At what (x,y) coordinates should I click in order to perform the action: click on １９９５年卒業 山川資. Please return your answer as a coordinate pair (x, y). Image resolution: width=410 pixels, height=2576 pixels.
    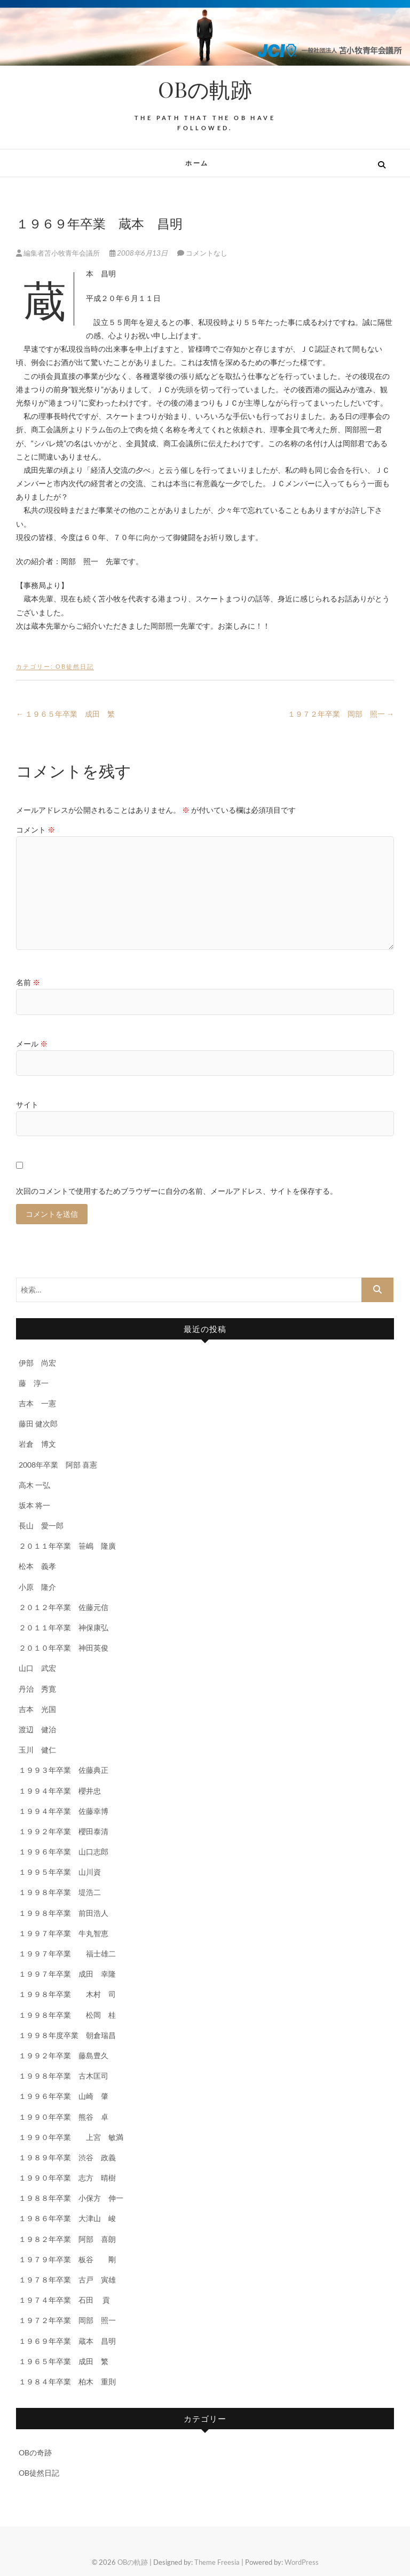
    Looking at the image, I should click on (60, 1871).